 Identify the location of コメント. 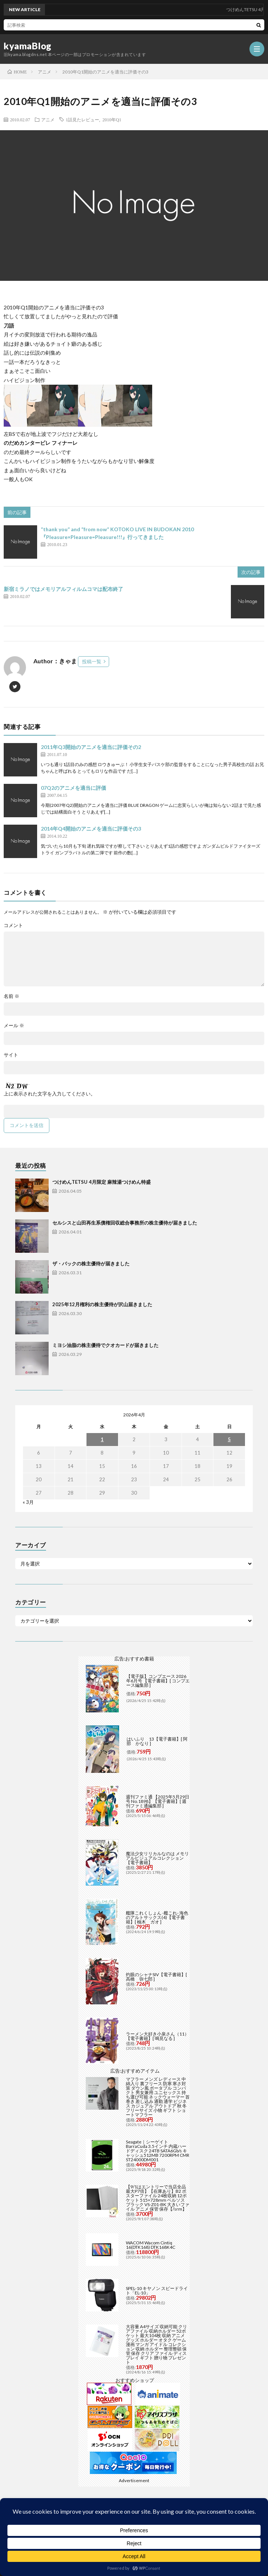
(13, 925).